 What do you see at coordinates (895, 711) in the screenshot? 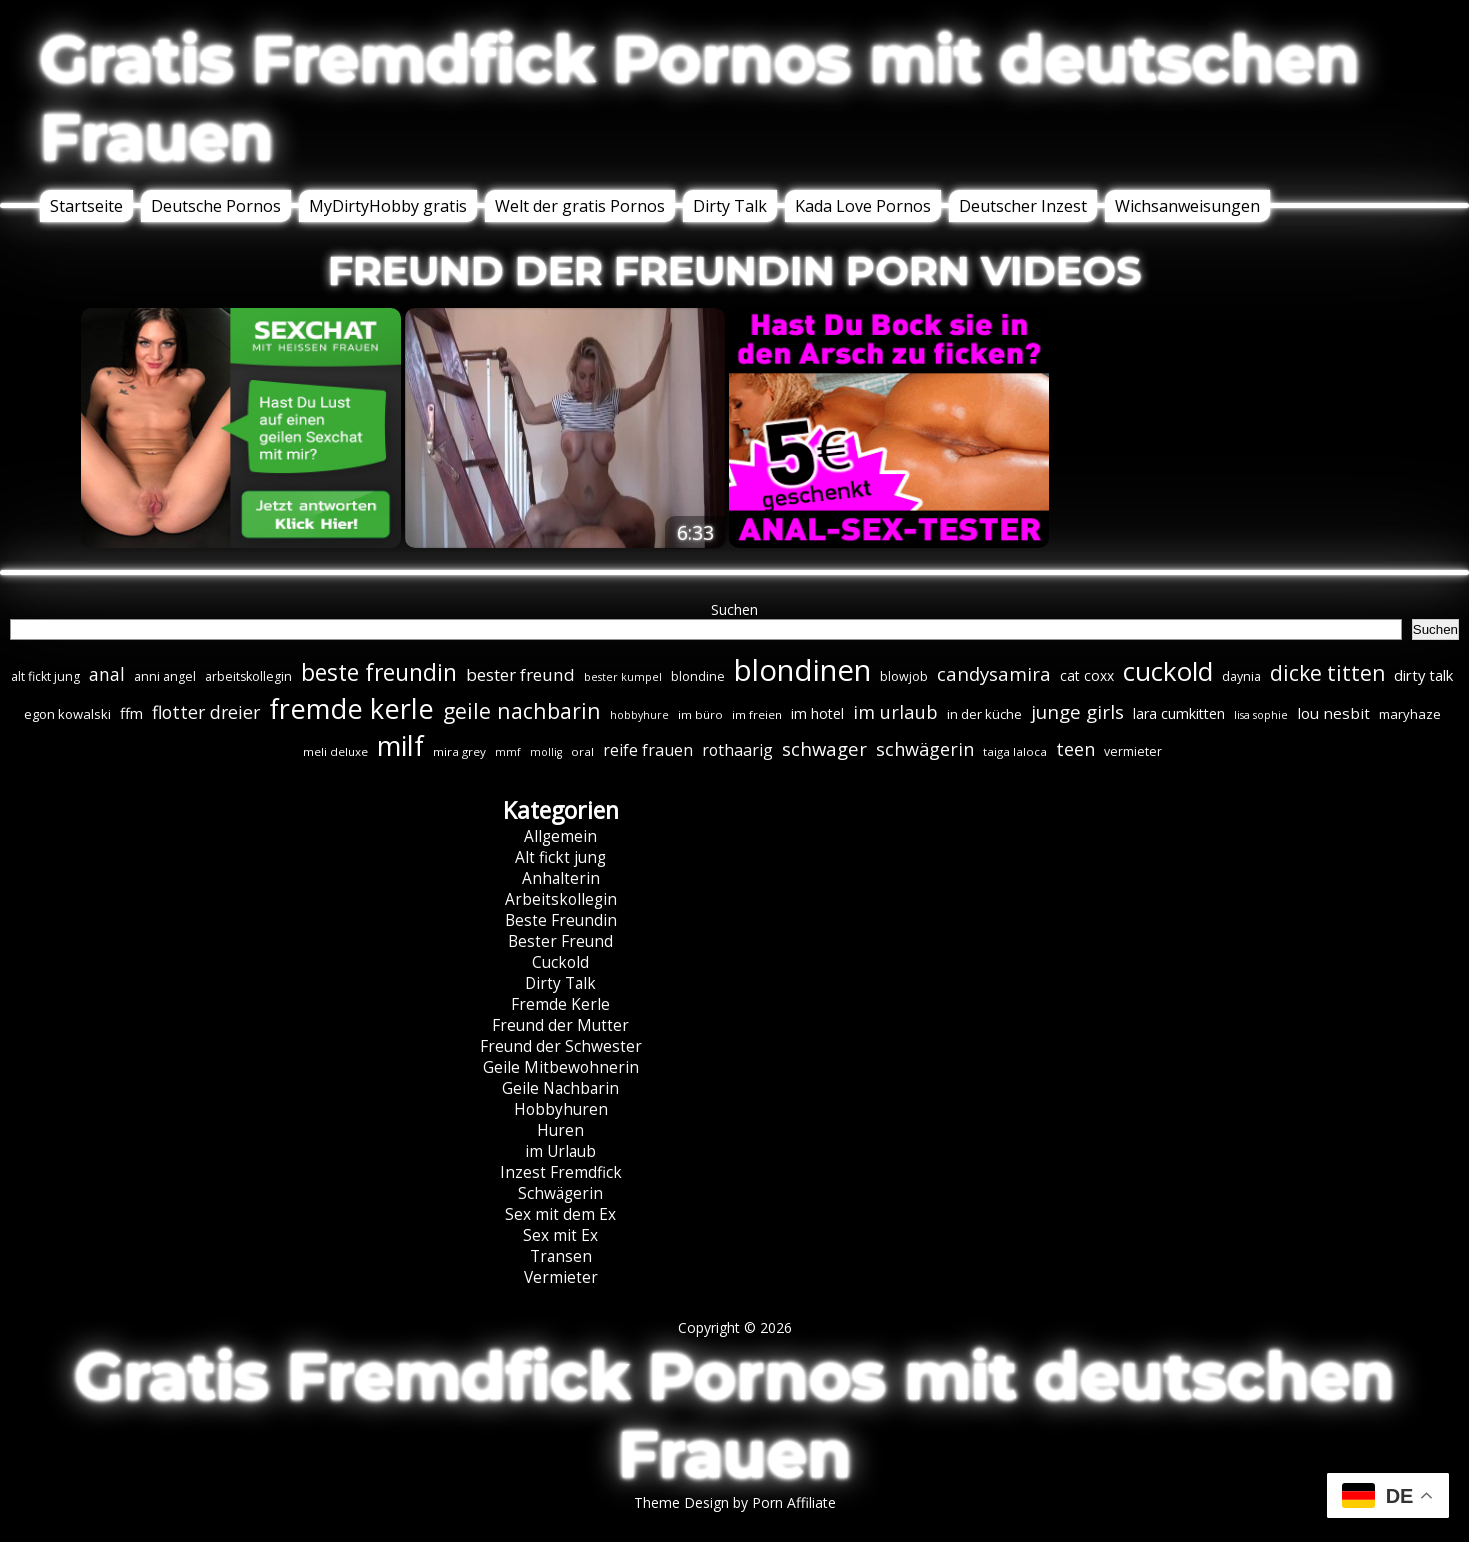
I see `im urlaub [im urlaub (20 Einträge)]` at bounding box center [895, 711].